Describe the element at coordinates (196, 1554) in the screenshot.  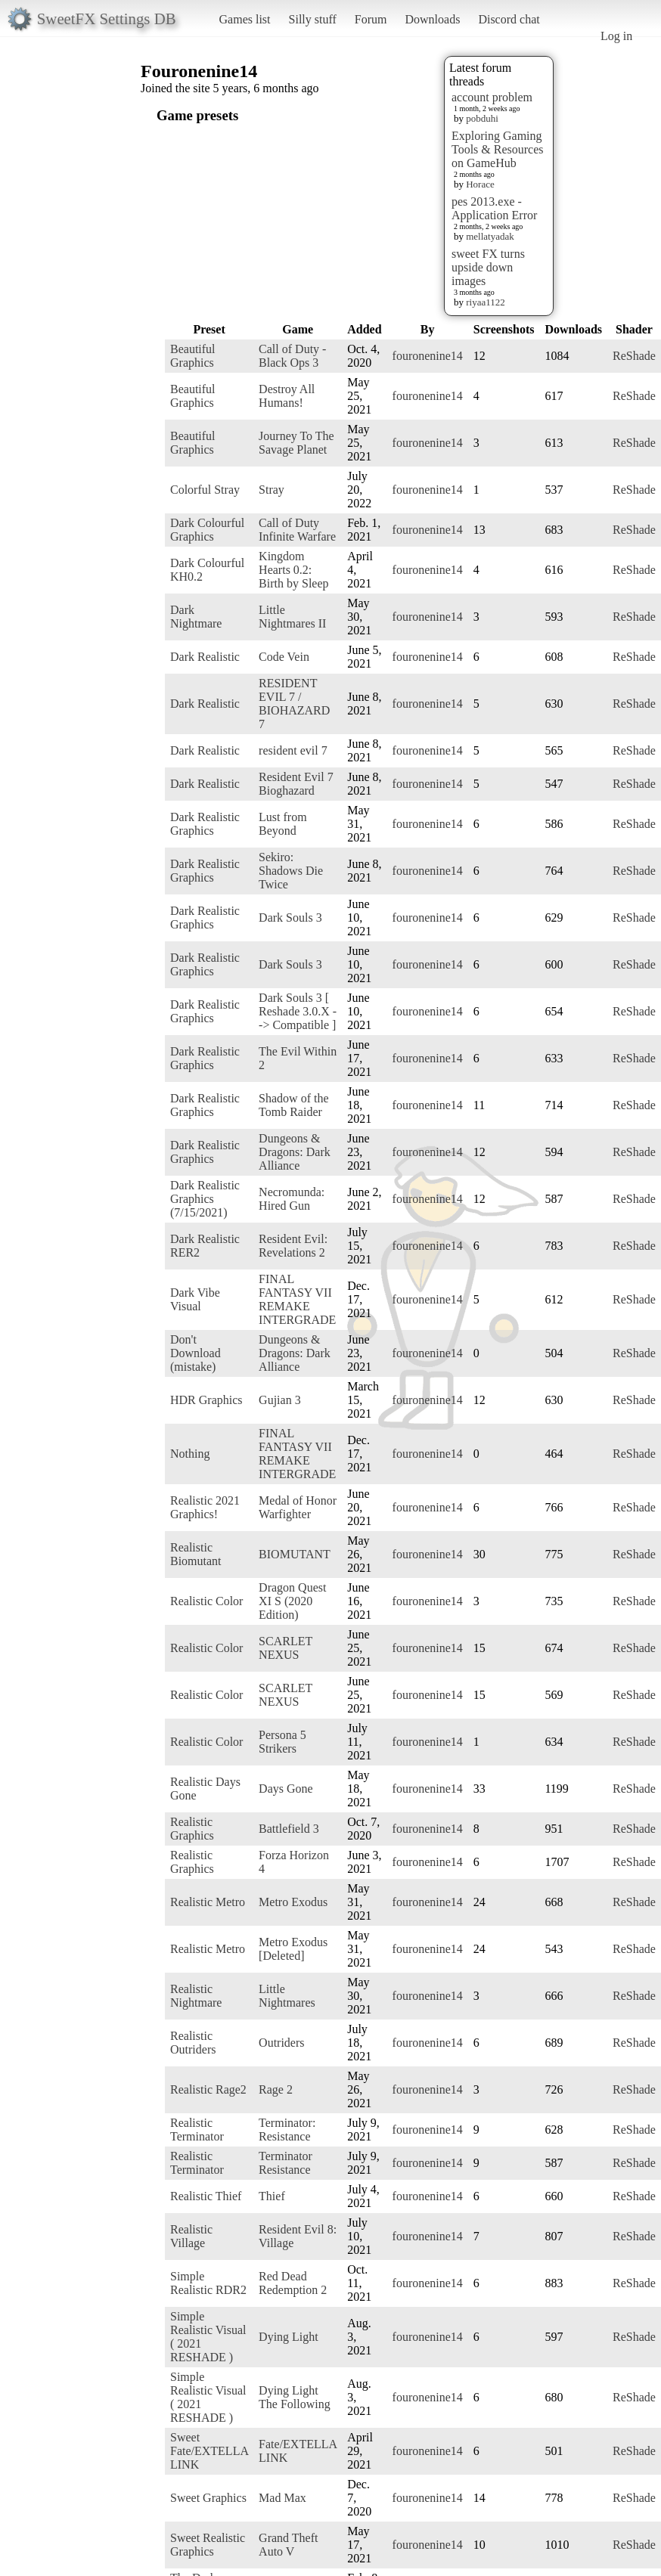
I see `Realistic Biomutant` at that location.